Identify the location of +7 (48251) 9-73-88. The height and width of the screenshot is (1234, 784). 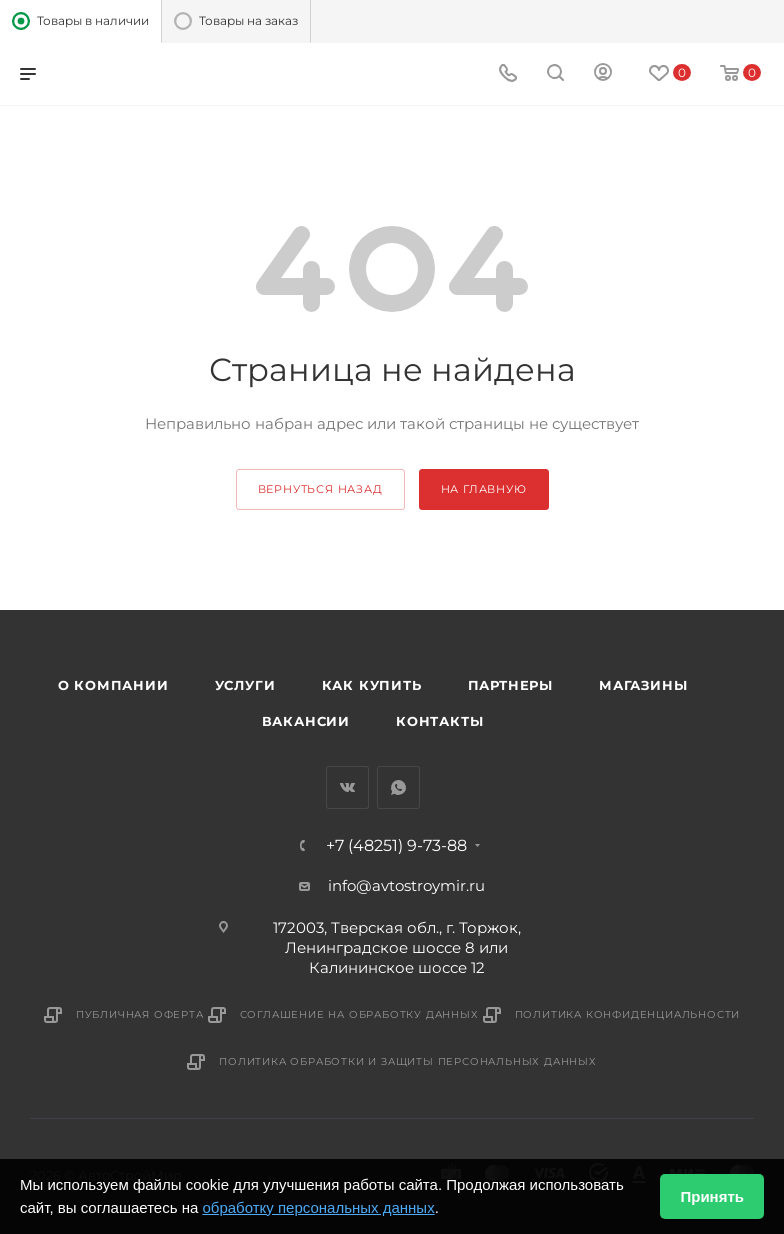
(396, 846).